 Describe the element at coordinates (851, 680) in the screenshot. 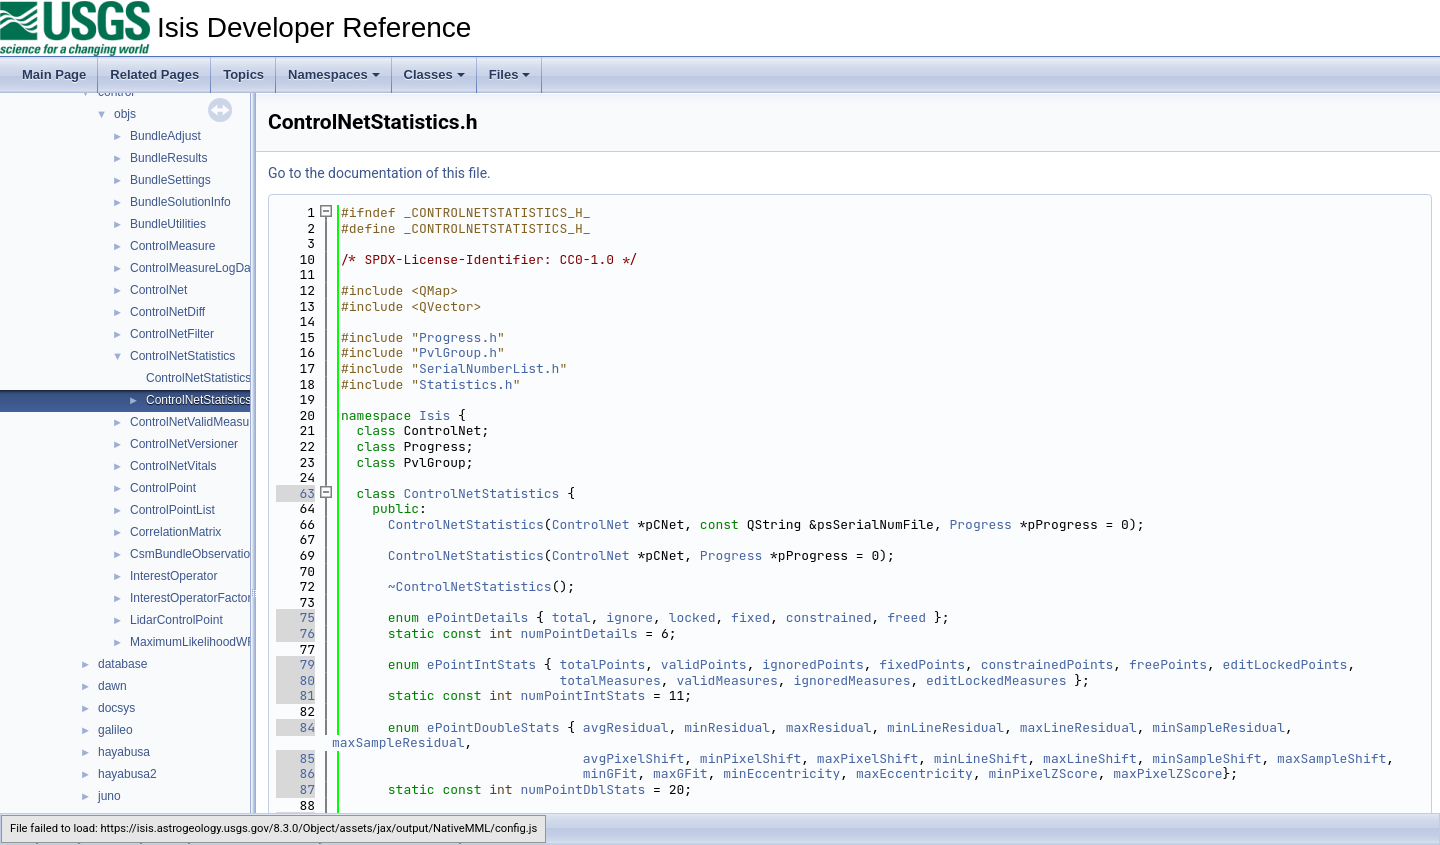

I see `ignoredMeasures` at that location.